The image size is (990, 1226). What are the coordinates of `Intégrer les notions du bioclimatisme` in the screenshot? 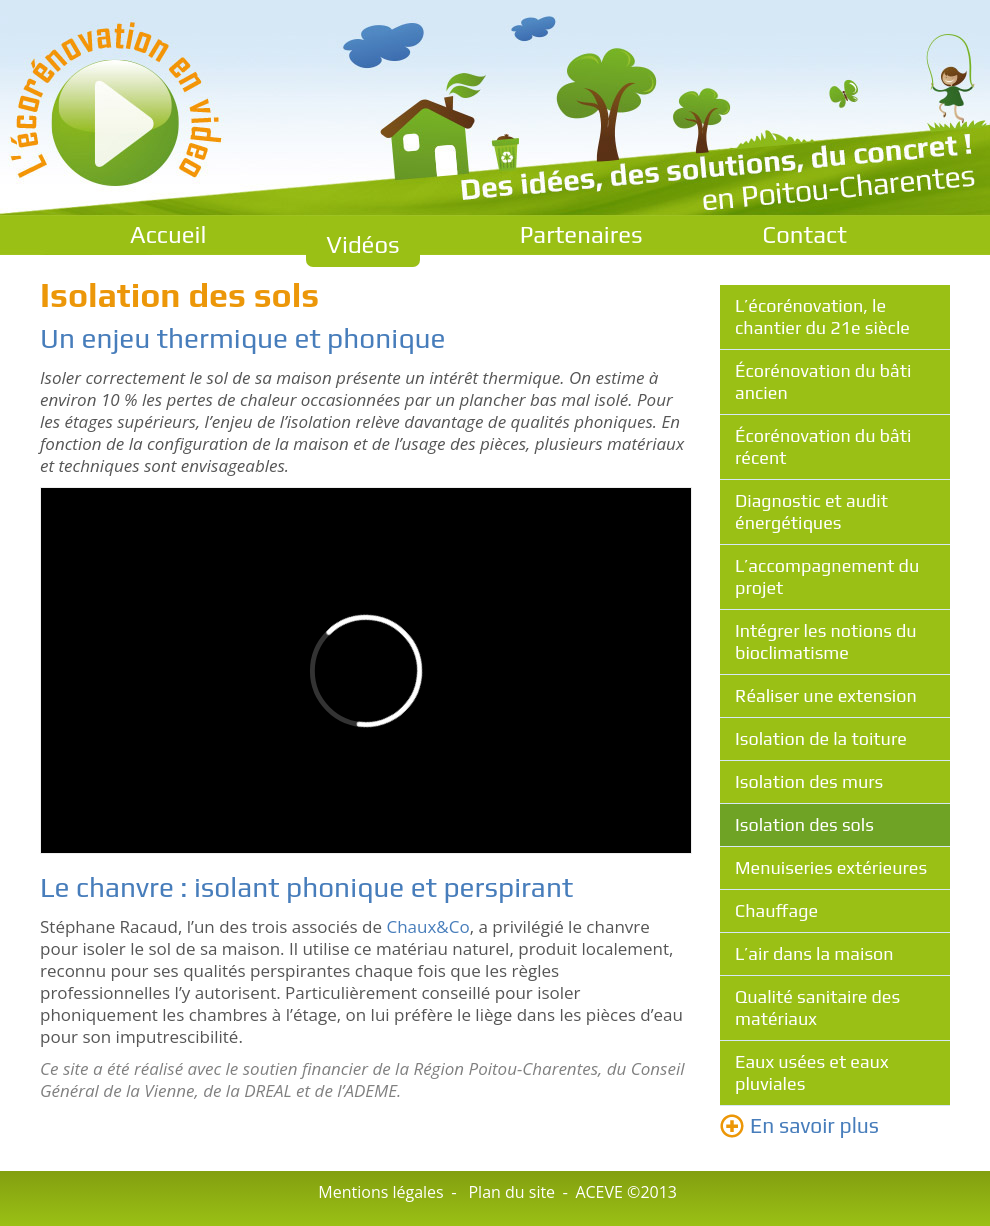 It's located at (826, 641).